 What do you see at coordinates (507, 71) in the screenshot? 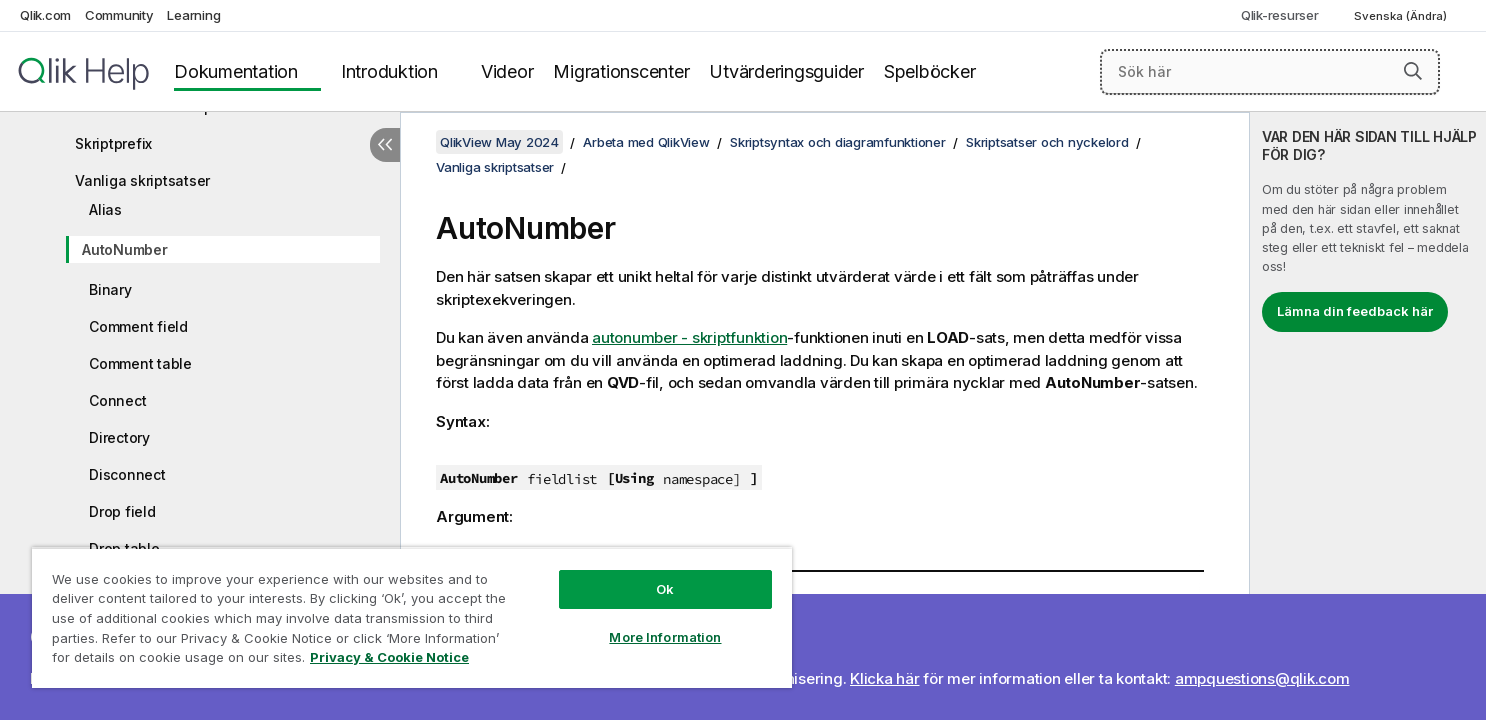
I see `Videor` at bounding box center [507, 71].